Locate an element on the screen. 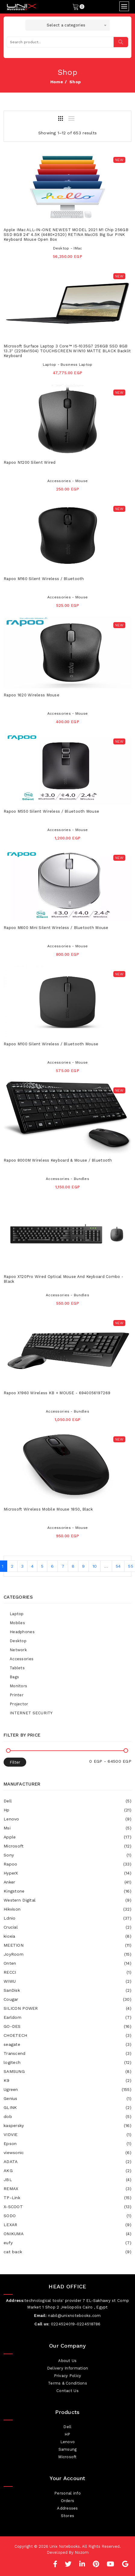 The height and width of the screenshot is (2576, 135). Hikvison is located at coordinates (67, 1909).